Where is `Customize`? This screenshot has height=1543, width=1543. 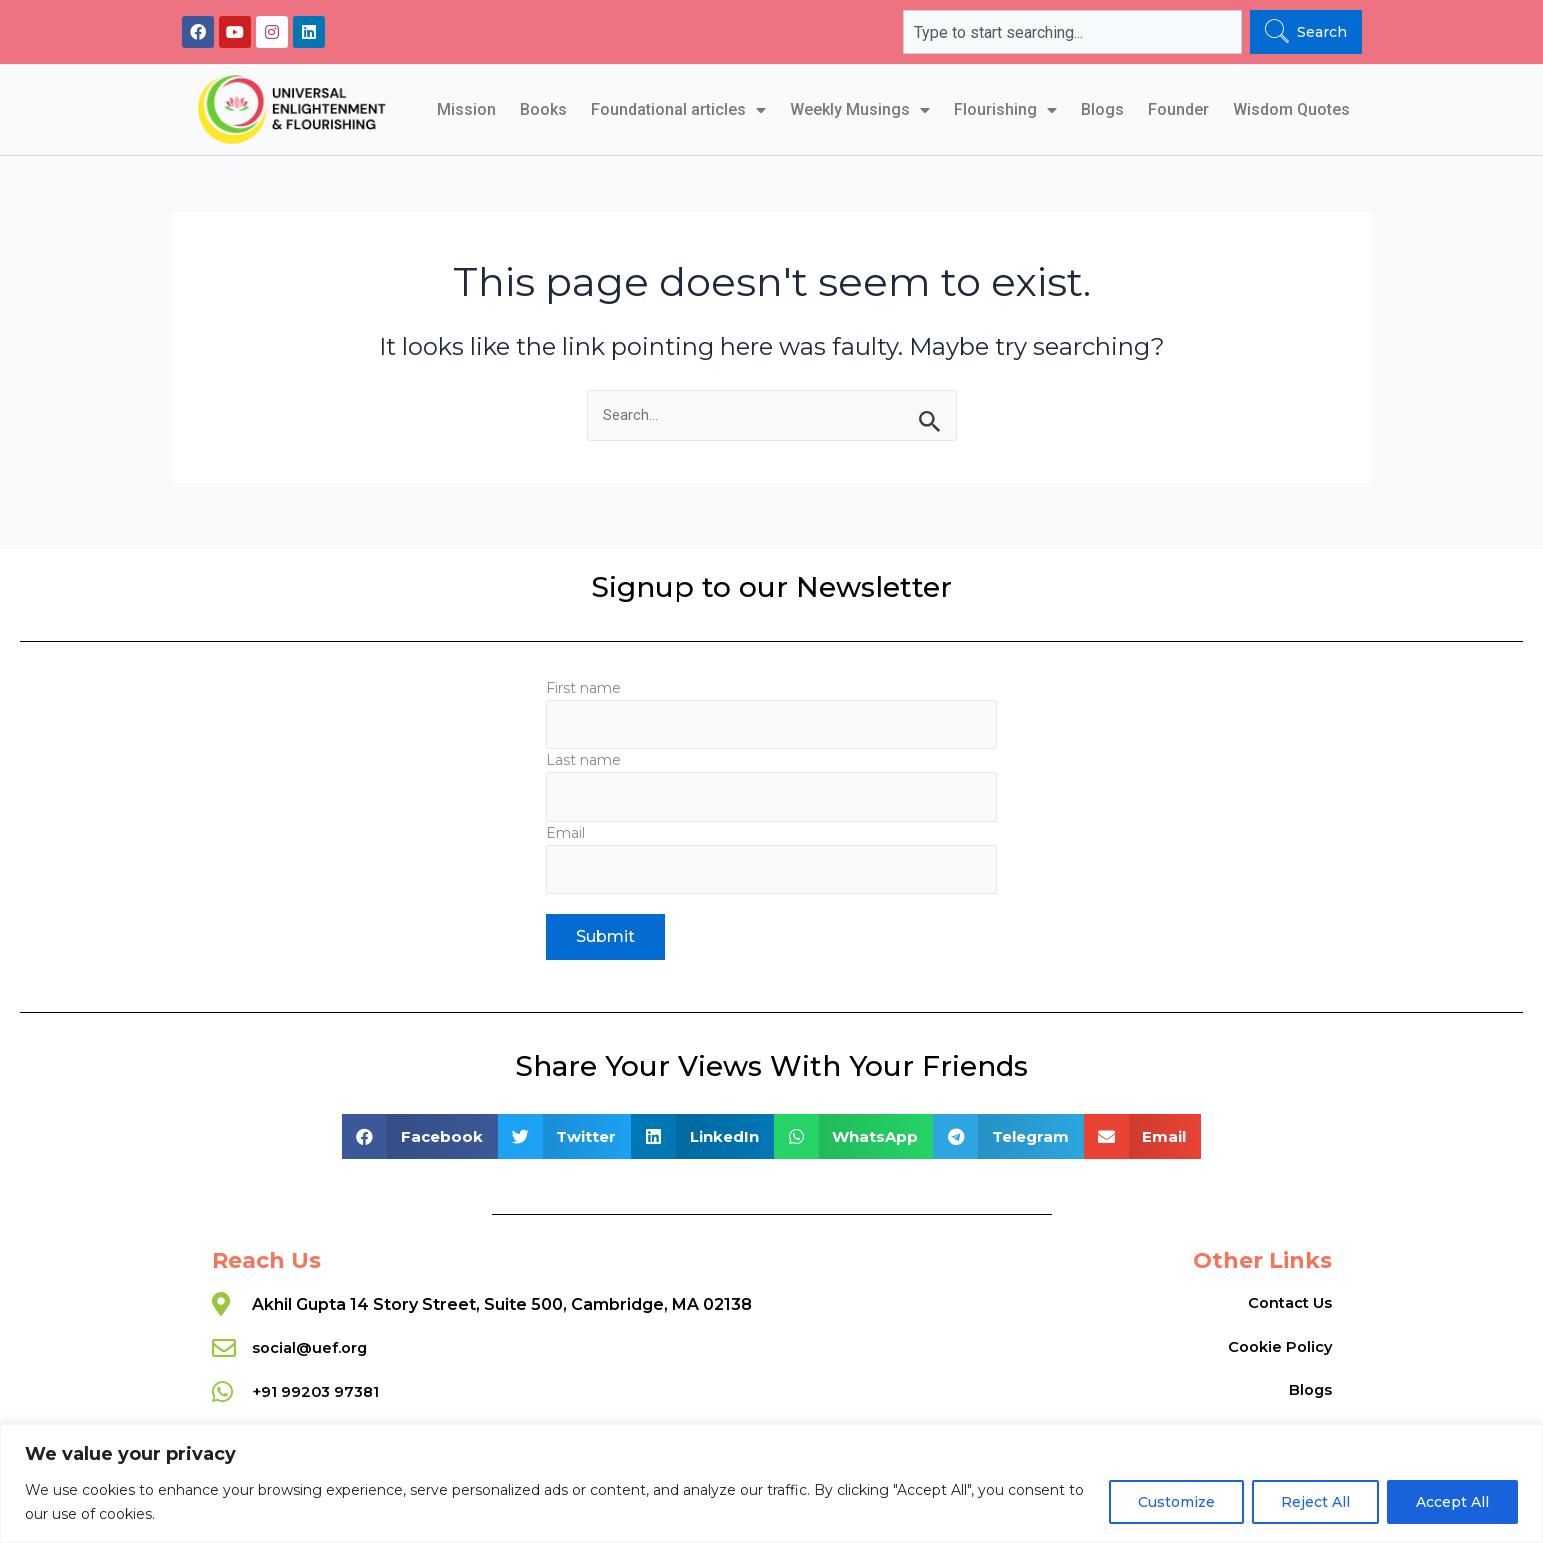 Customize is located at coordinates (1176, 1502).